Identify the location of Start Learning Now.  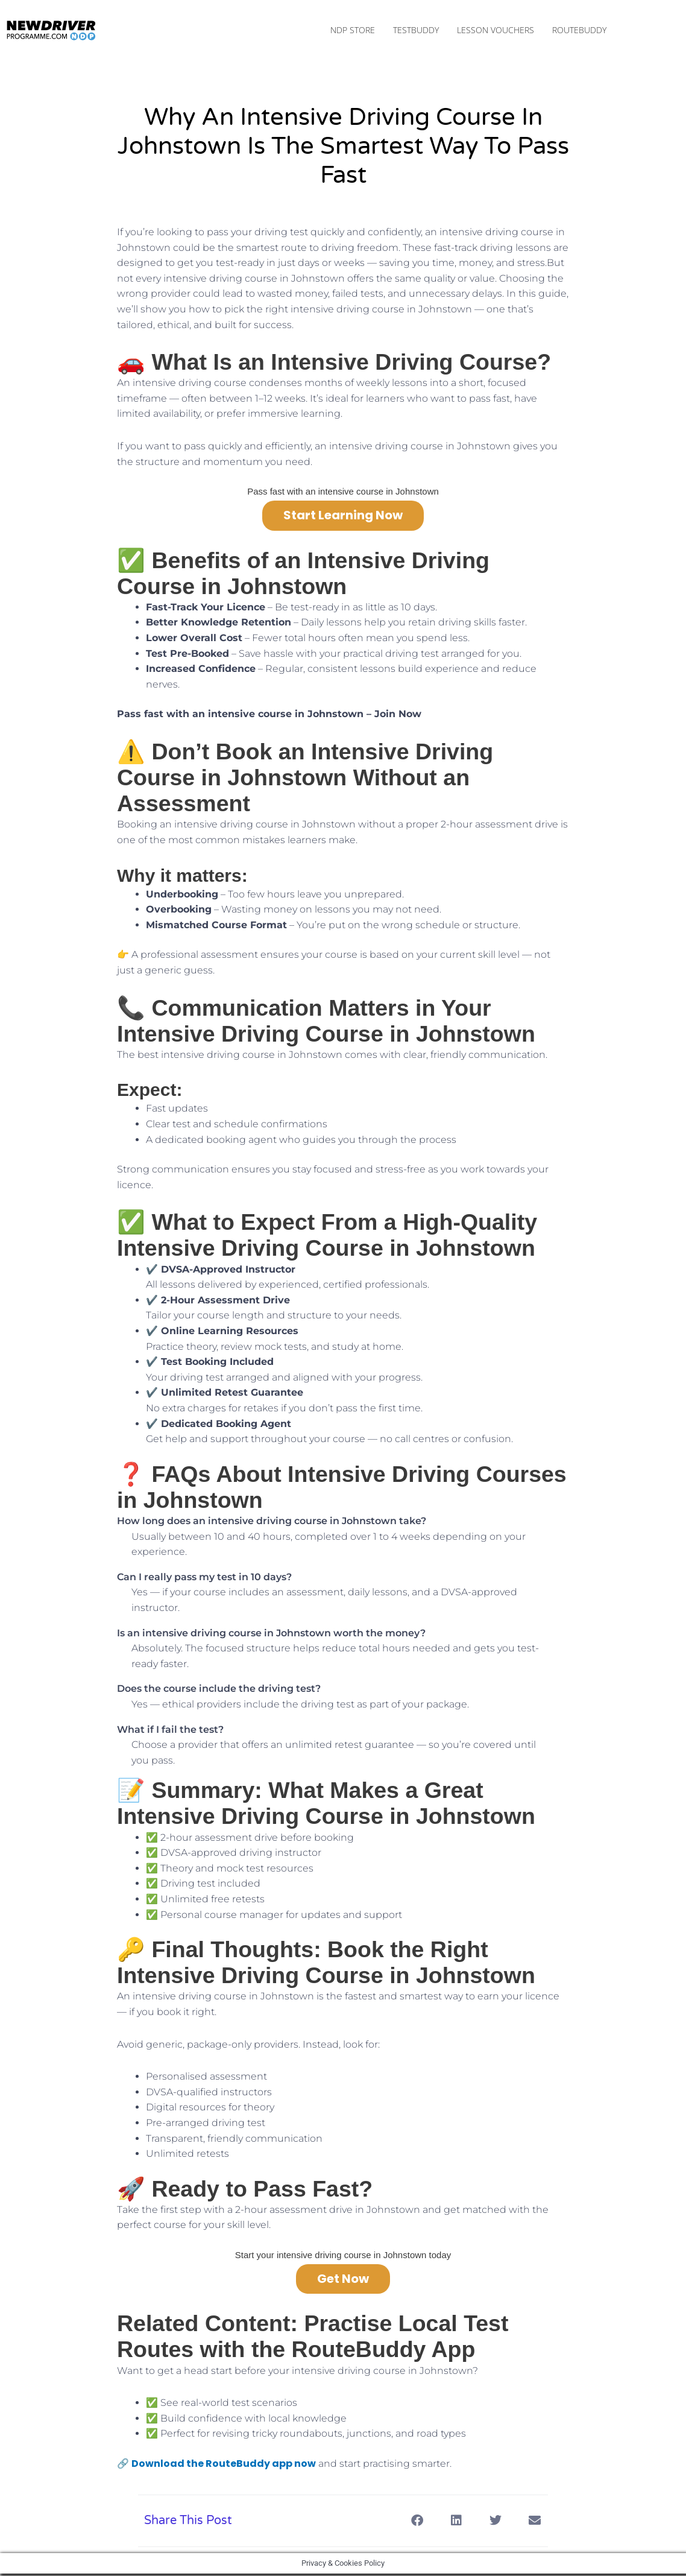
(343, 517).